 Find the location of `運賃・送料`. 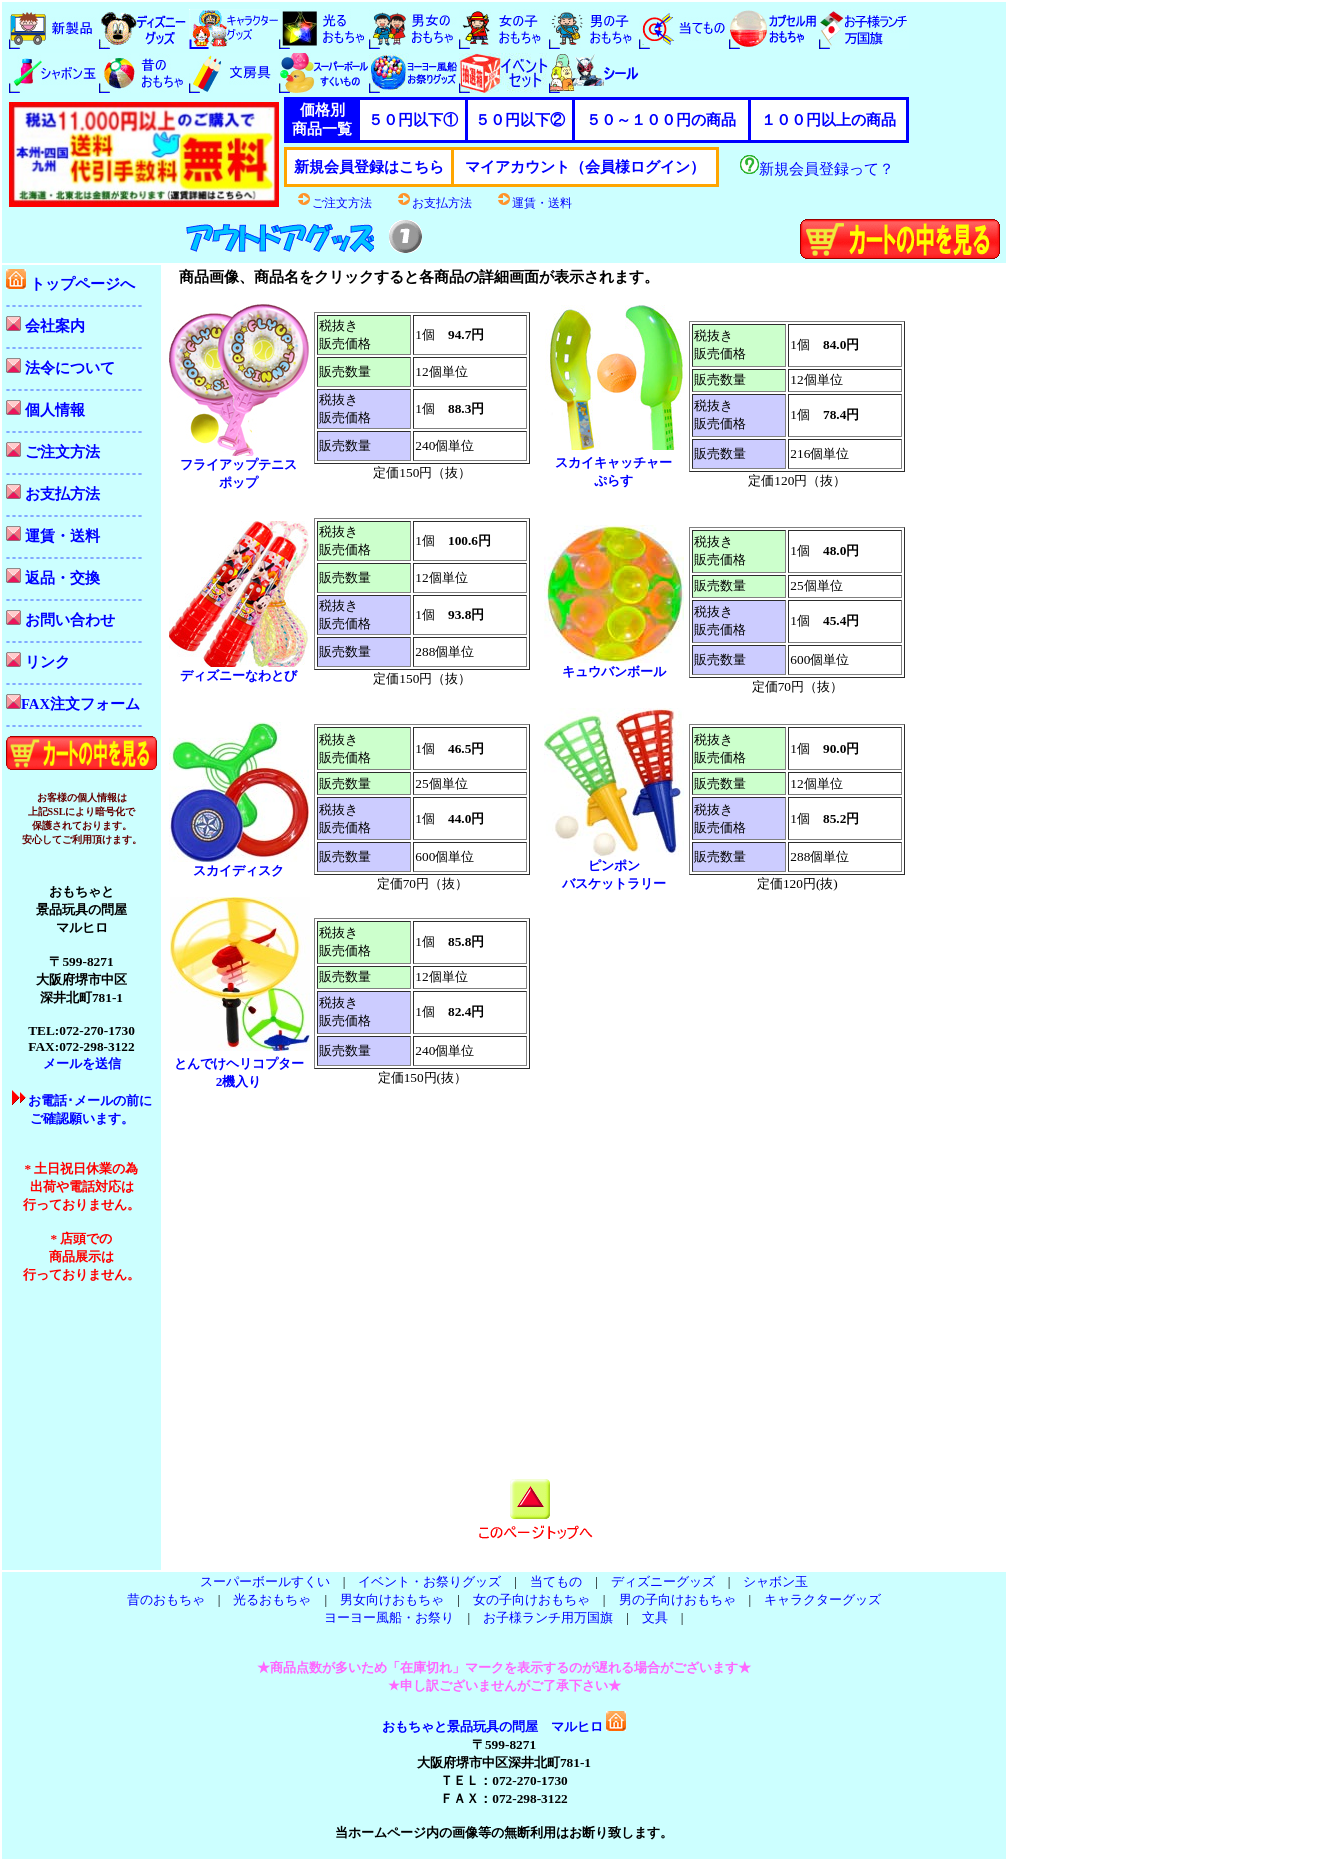

運賃・送料 is located at coordinates (534, 203).